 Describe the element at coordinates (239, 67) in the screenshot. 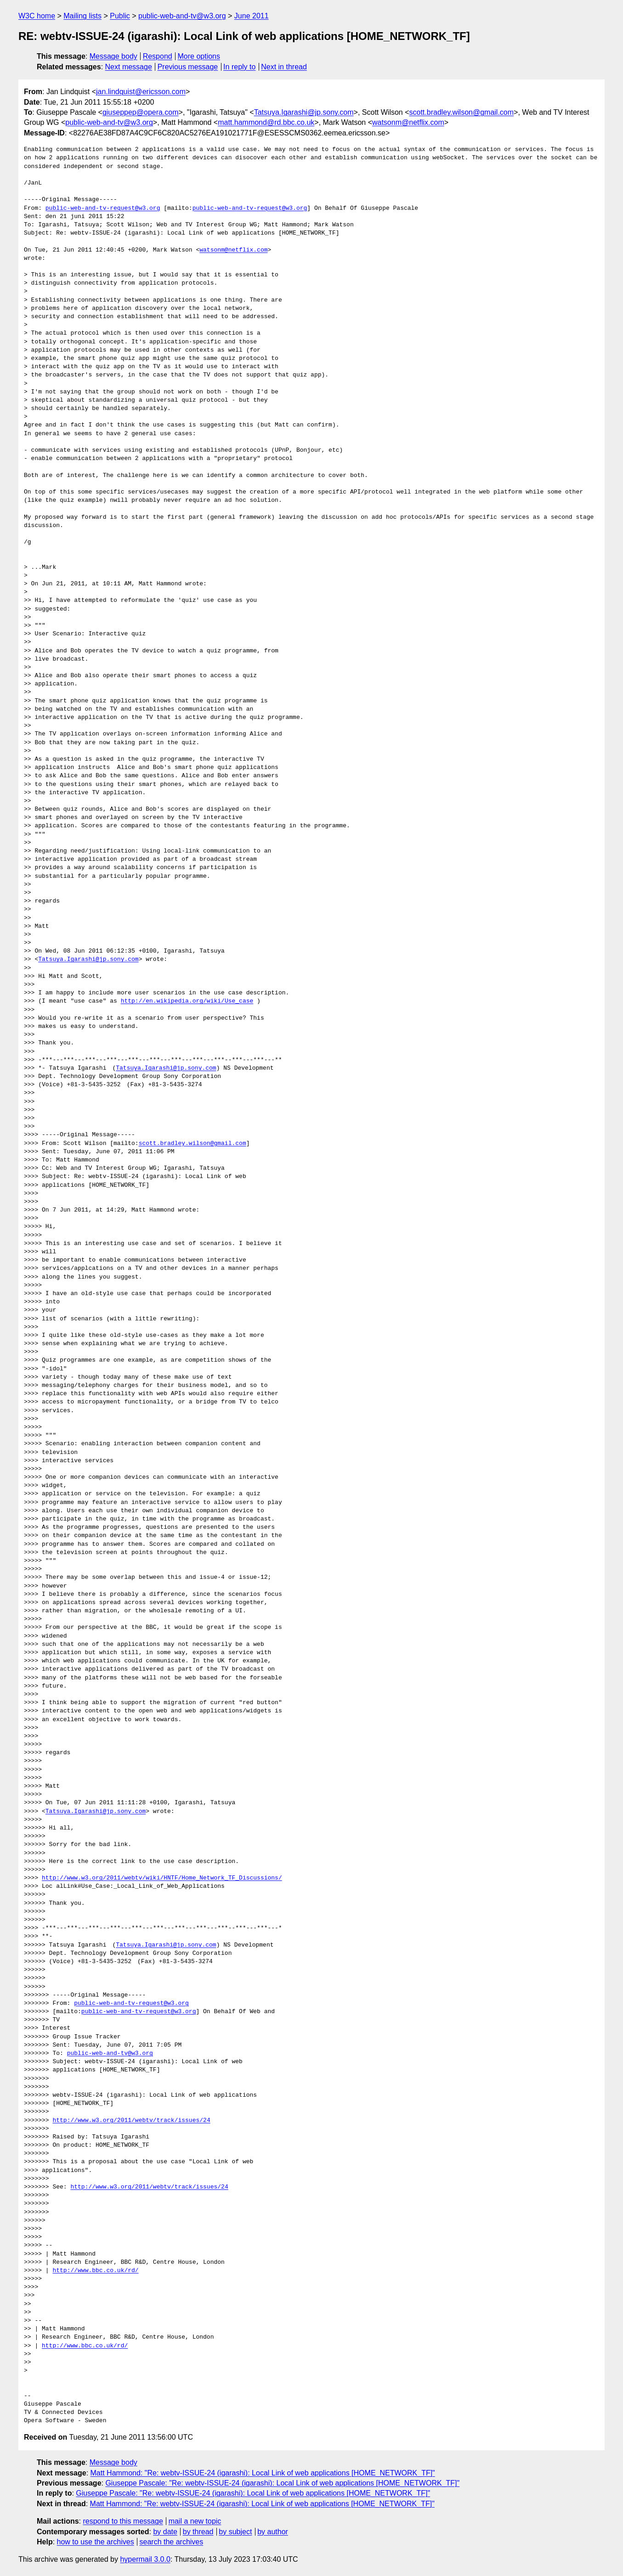

I see `In reply to` at that location.